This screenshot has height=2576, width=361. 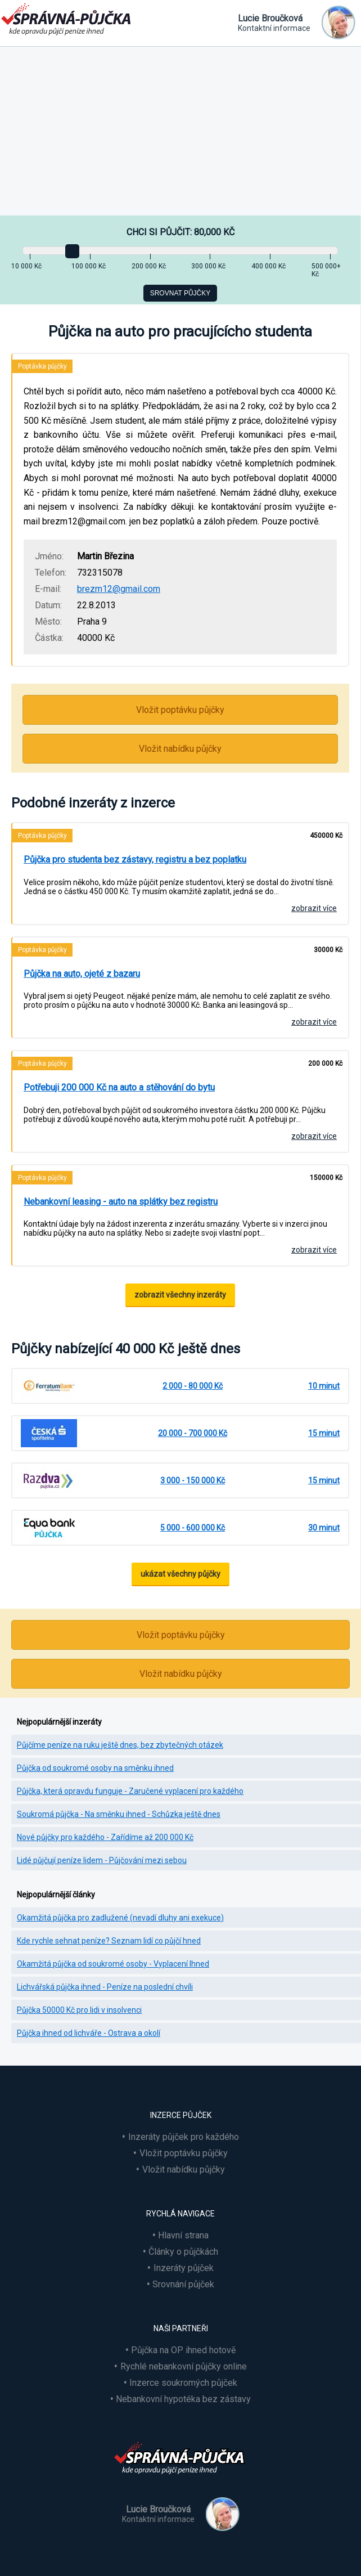 I want to click on Půjčka ihned od lichváře - Ostrava a okolí, so click(x=88, y=2033).